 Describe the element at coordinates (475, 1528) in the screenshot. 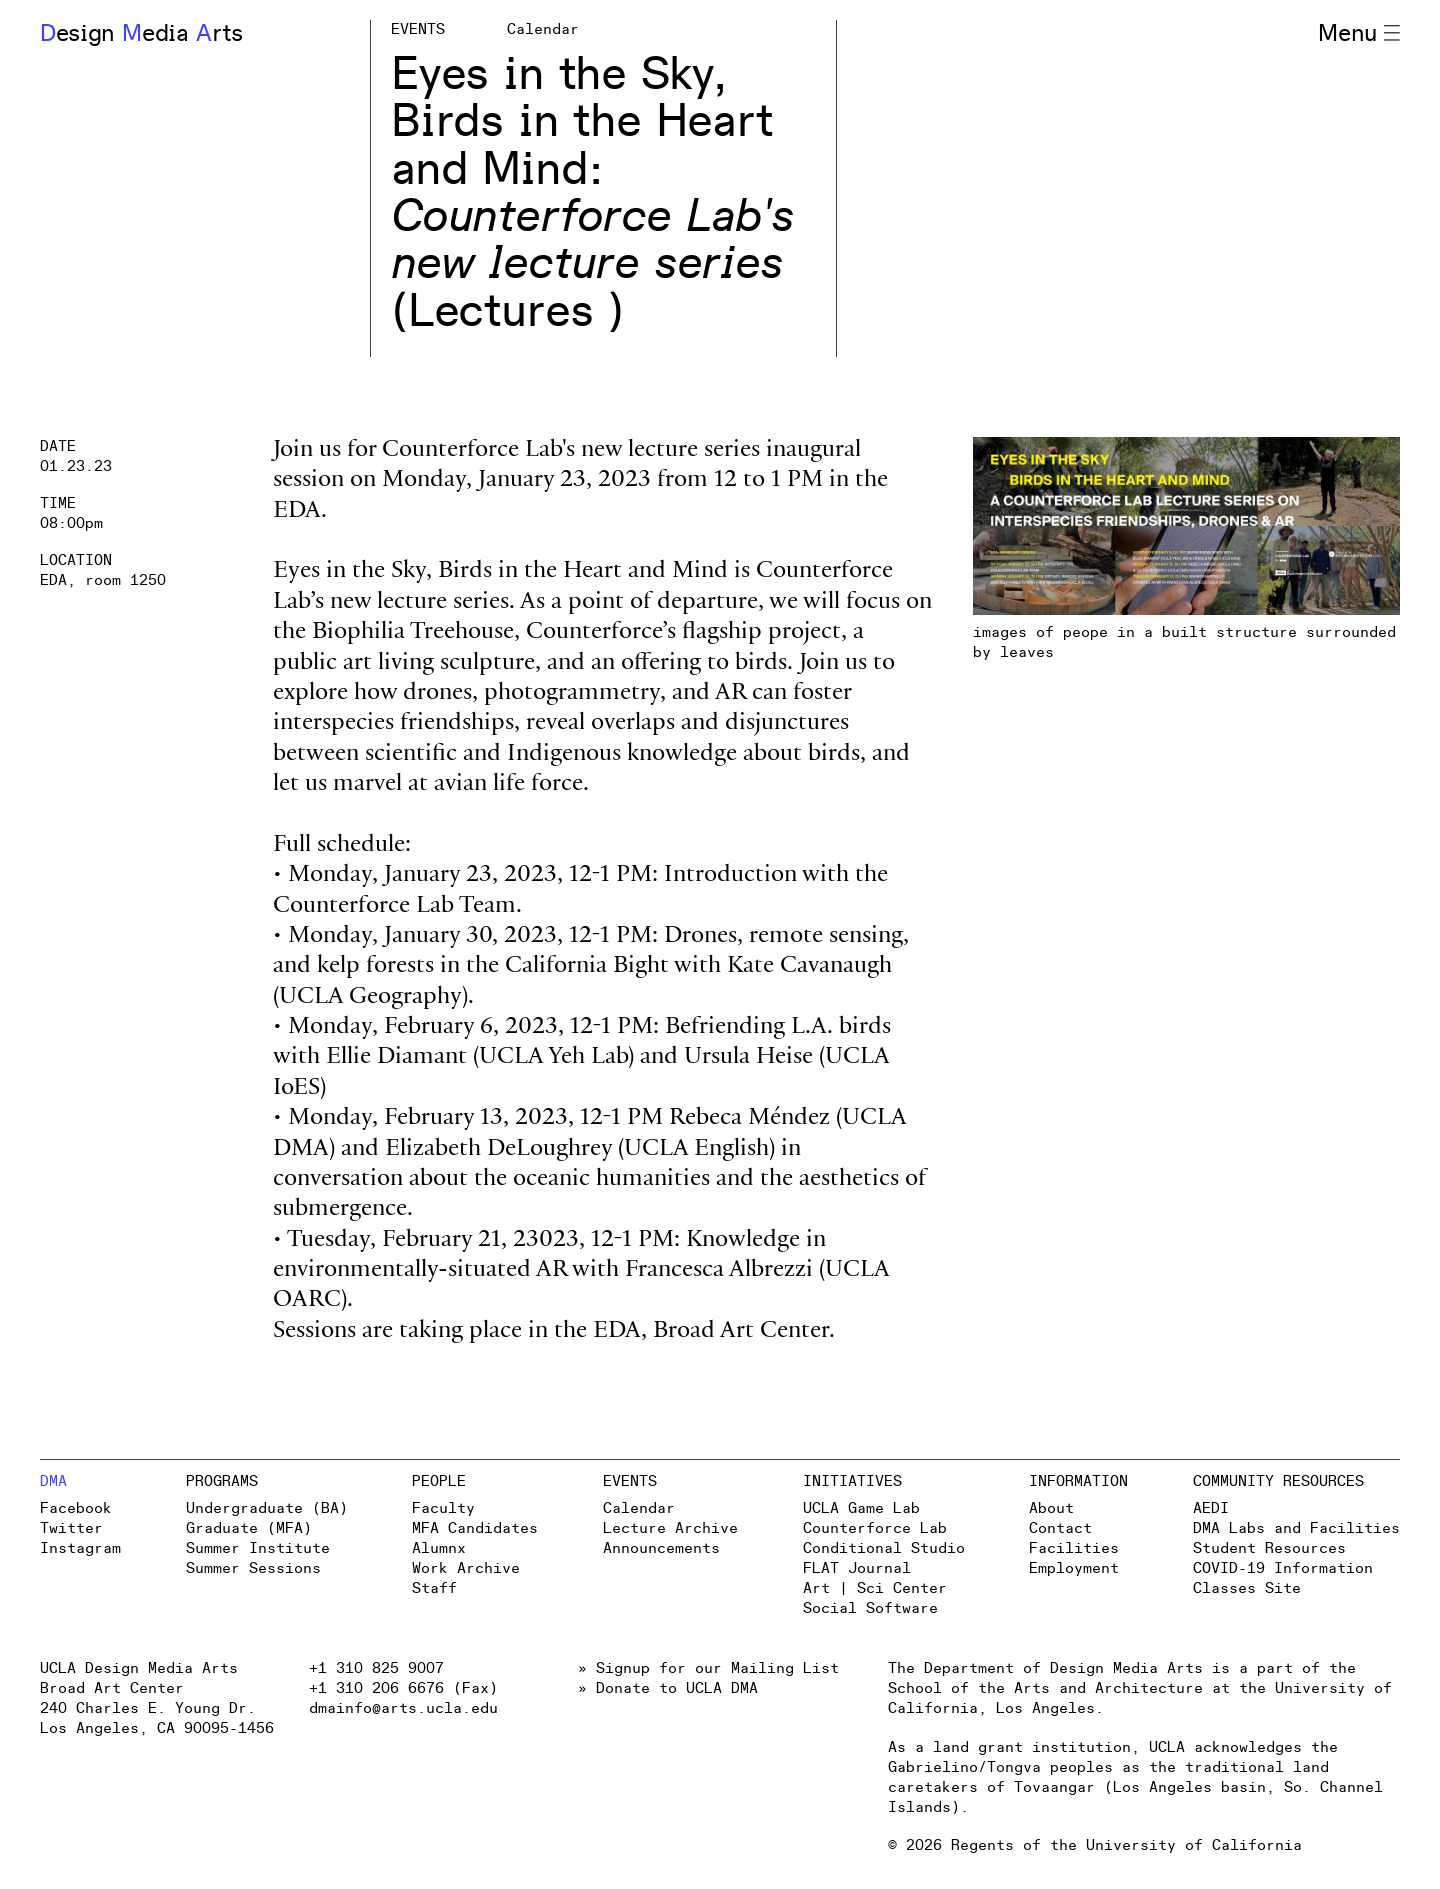

I see `MFA Candidates` at that location.